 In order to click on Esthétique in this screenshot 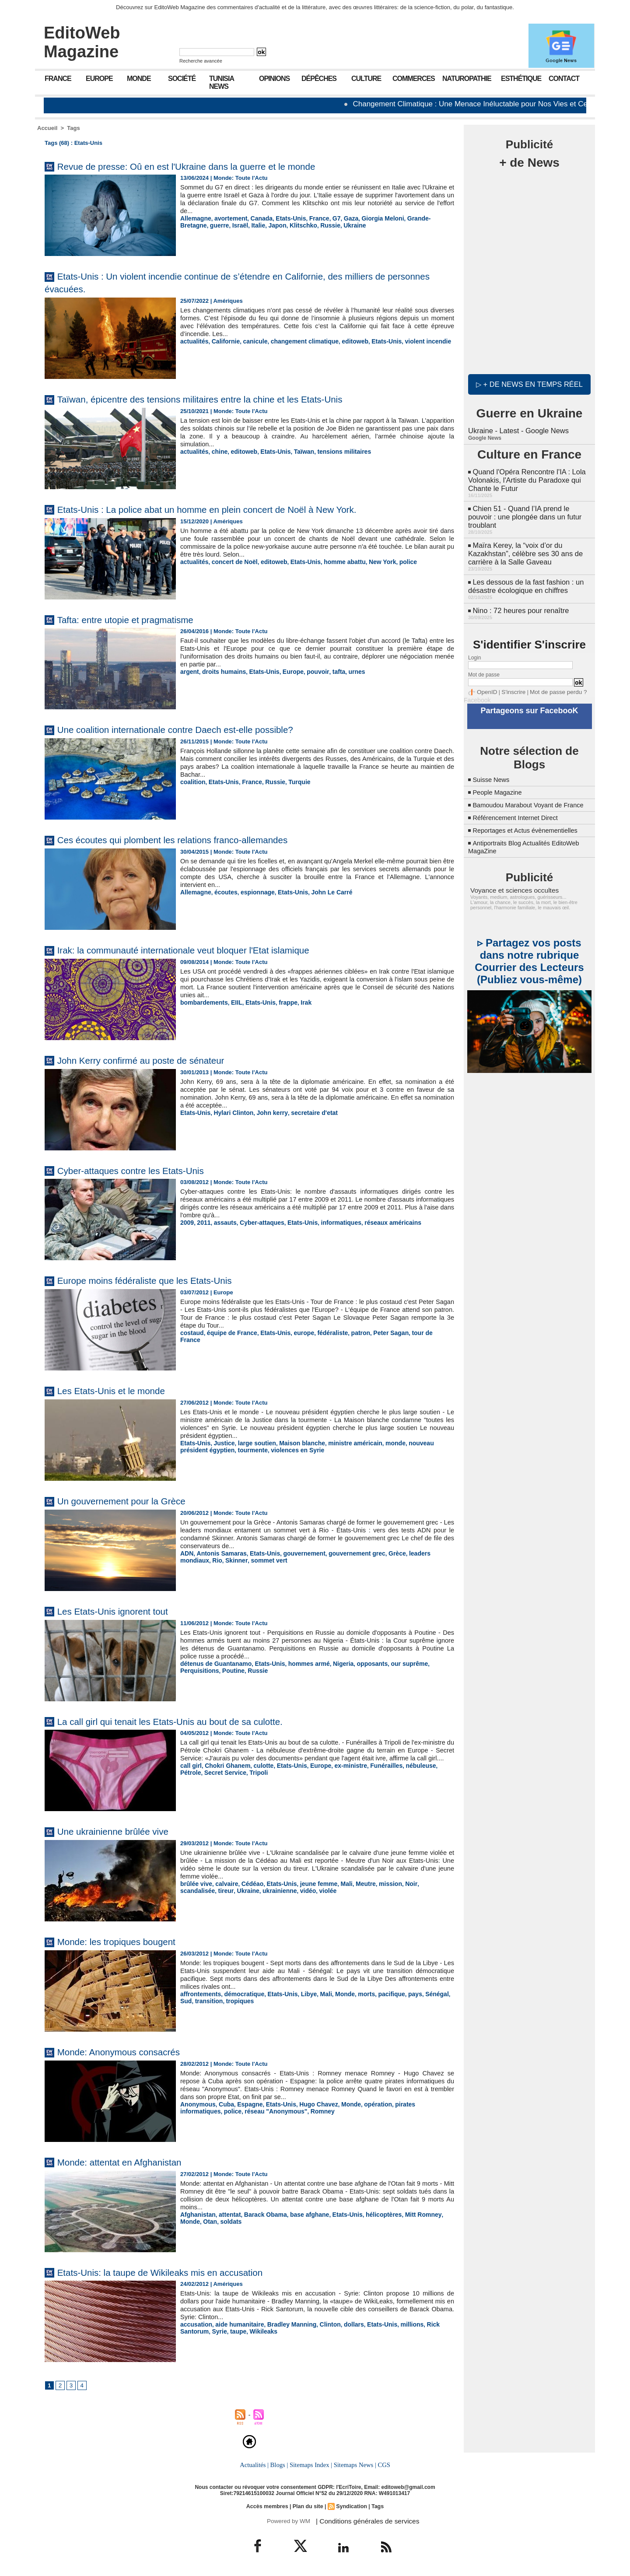, I will do `click(521, 78)`.